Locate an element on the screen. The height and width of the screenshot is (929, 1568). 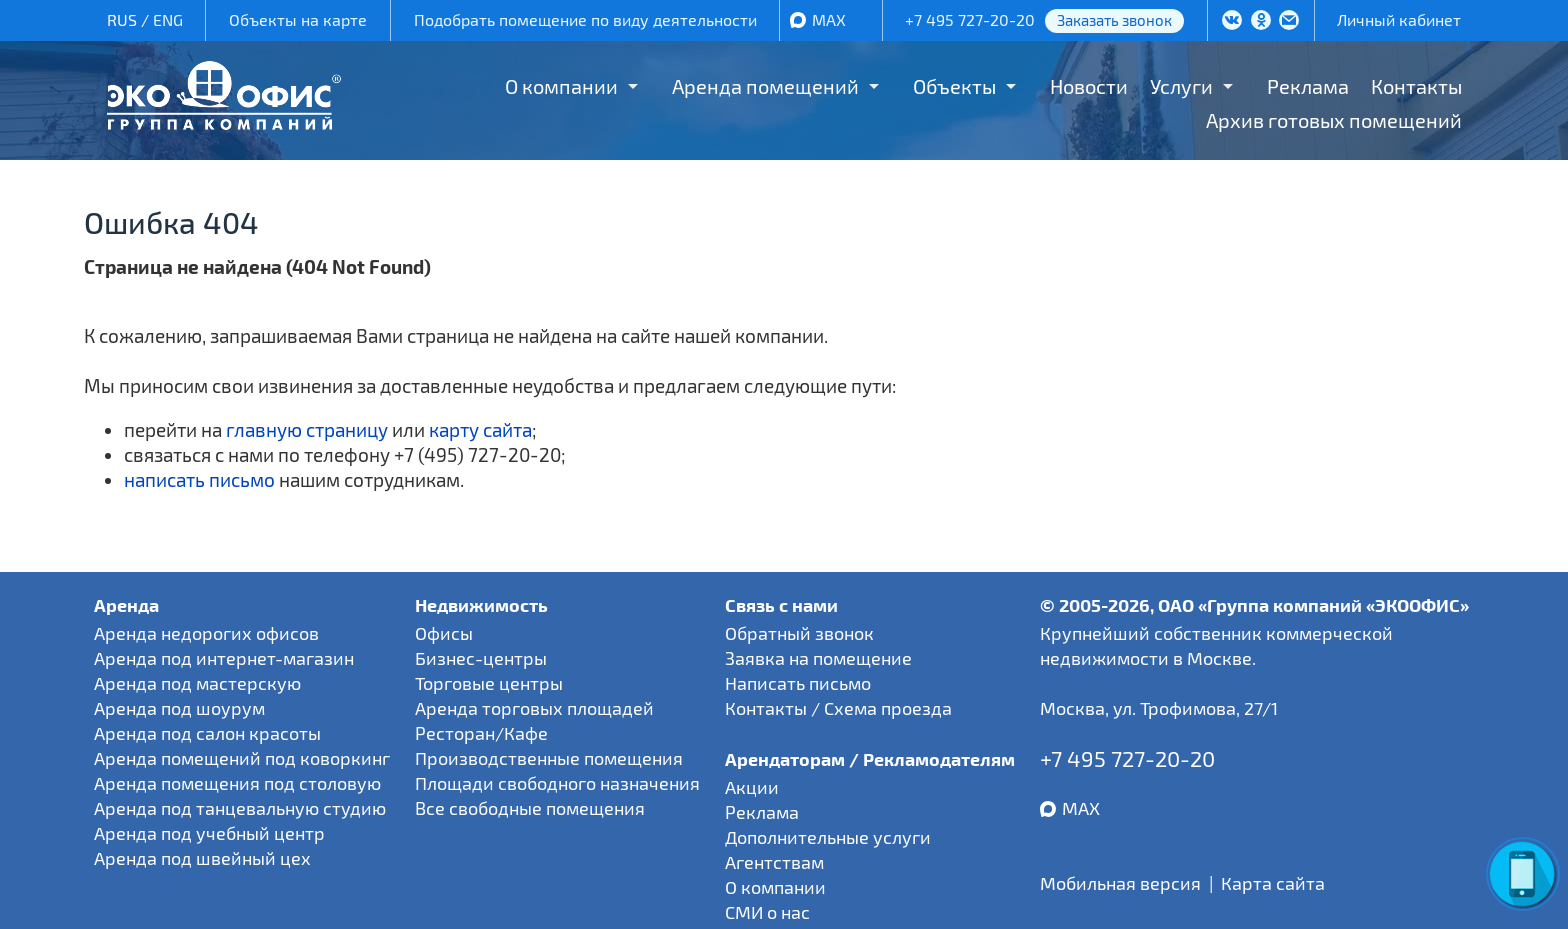
Аренда под танцевальную студию is located at coordinates (240, 808).